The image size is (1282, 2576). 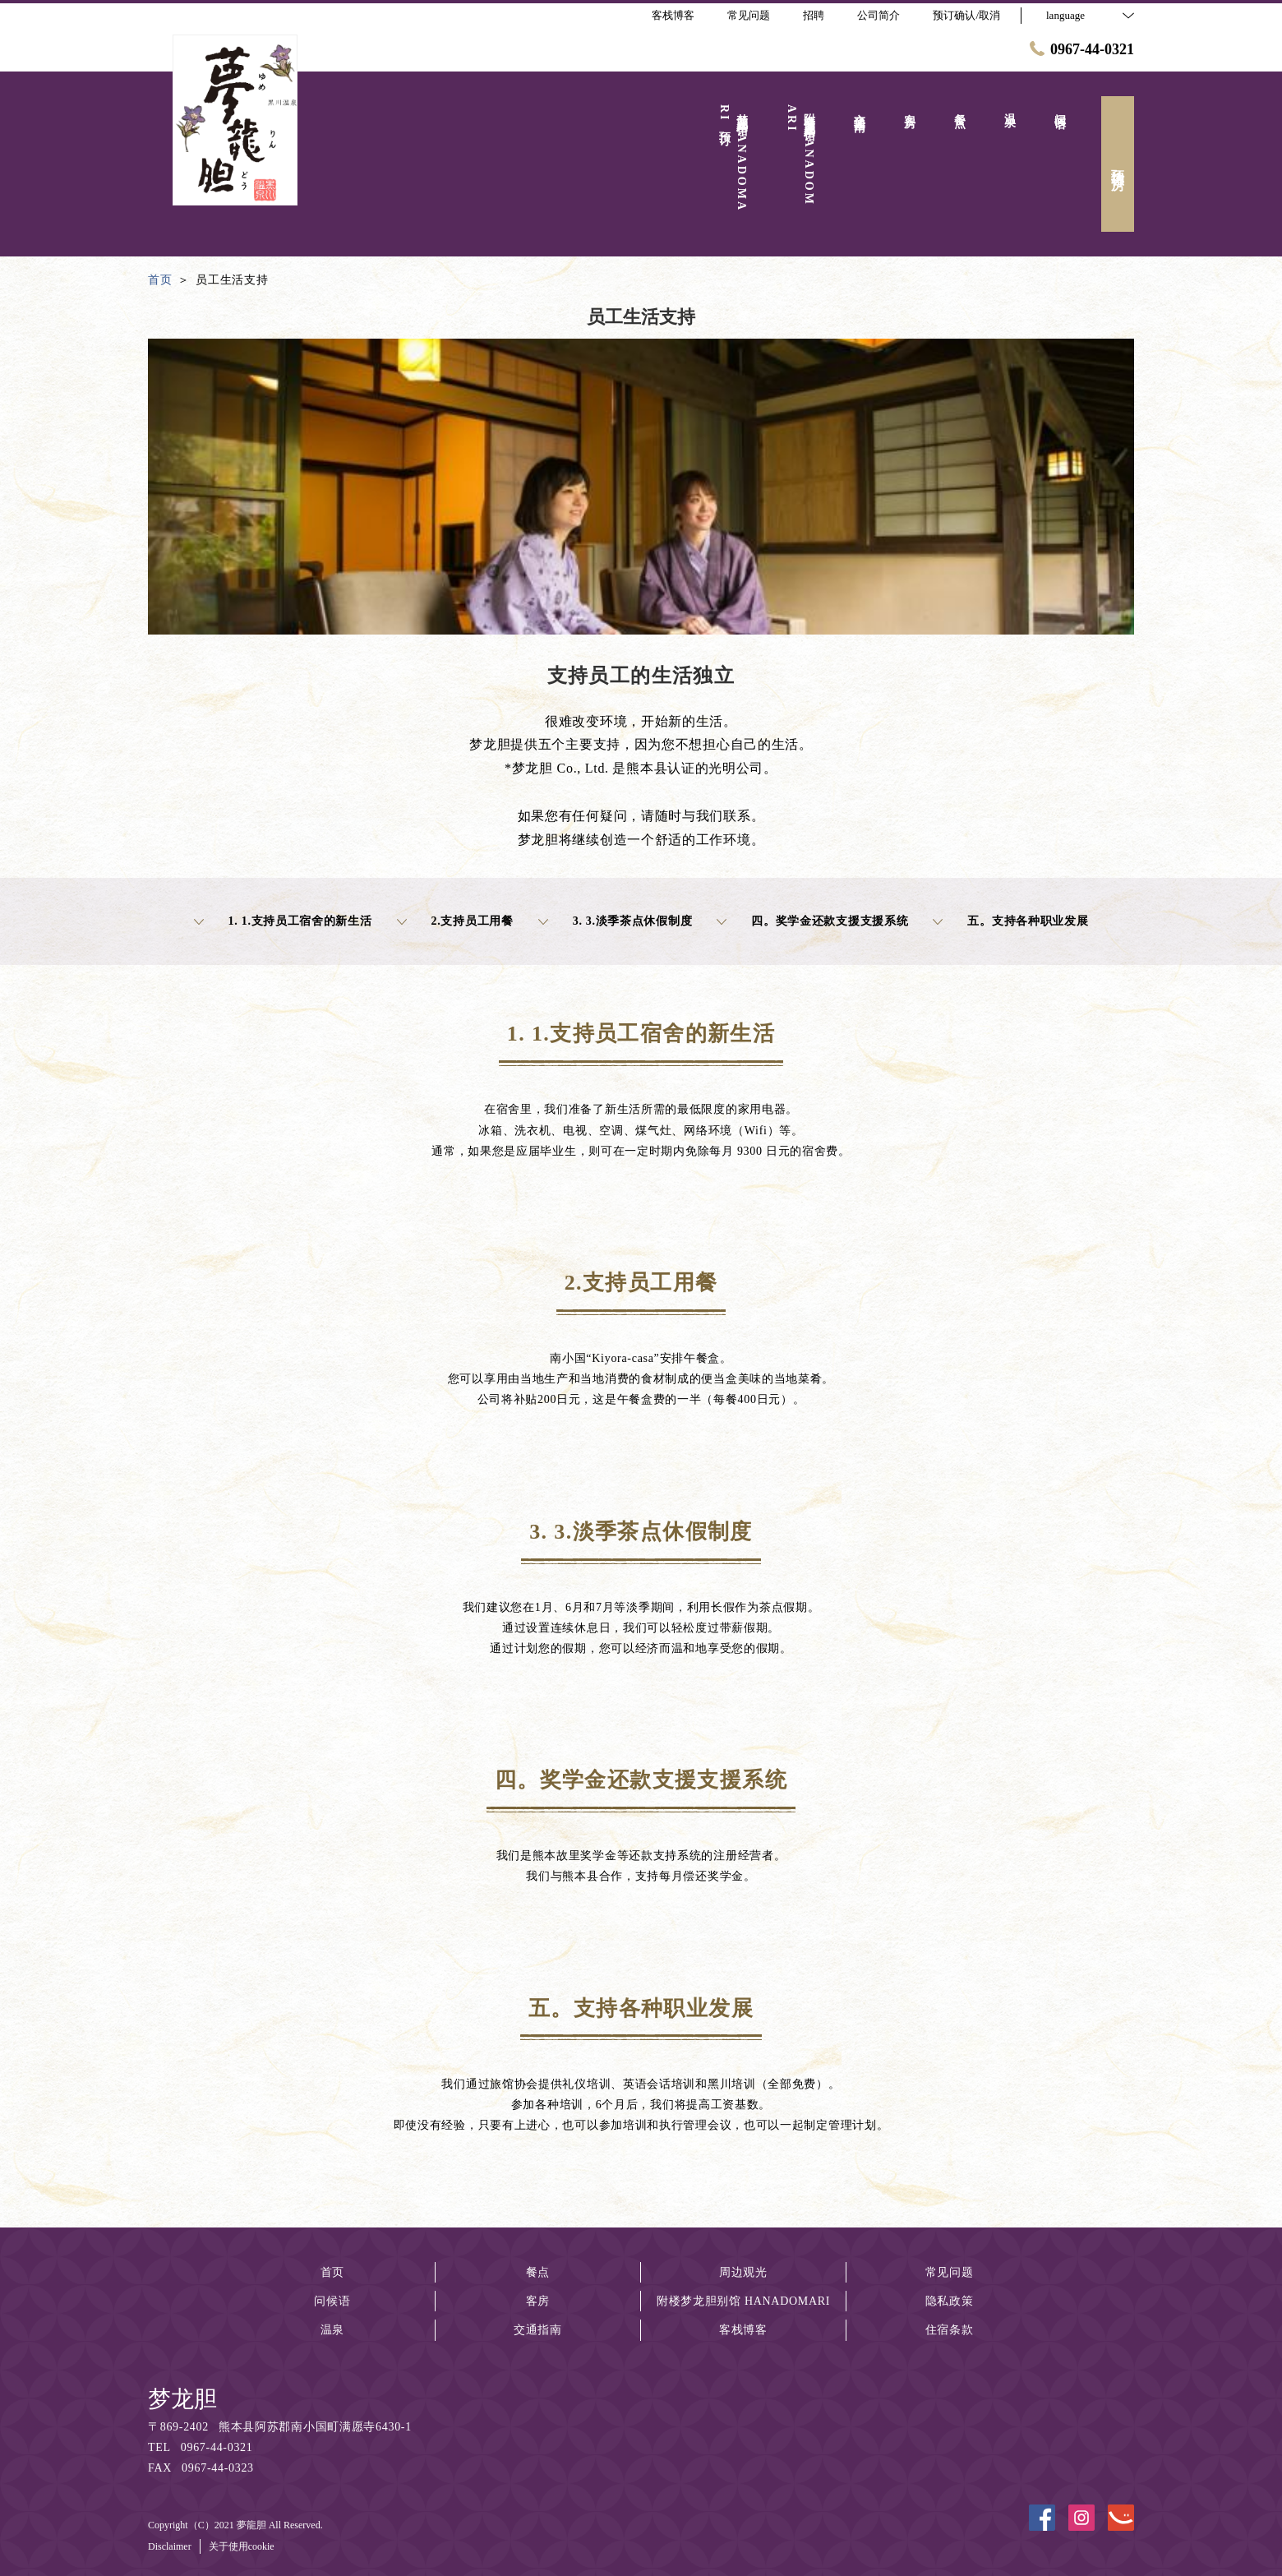 I want to click on 问候语, so click(x=332, y=2301).